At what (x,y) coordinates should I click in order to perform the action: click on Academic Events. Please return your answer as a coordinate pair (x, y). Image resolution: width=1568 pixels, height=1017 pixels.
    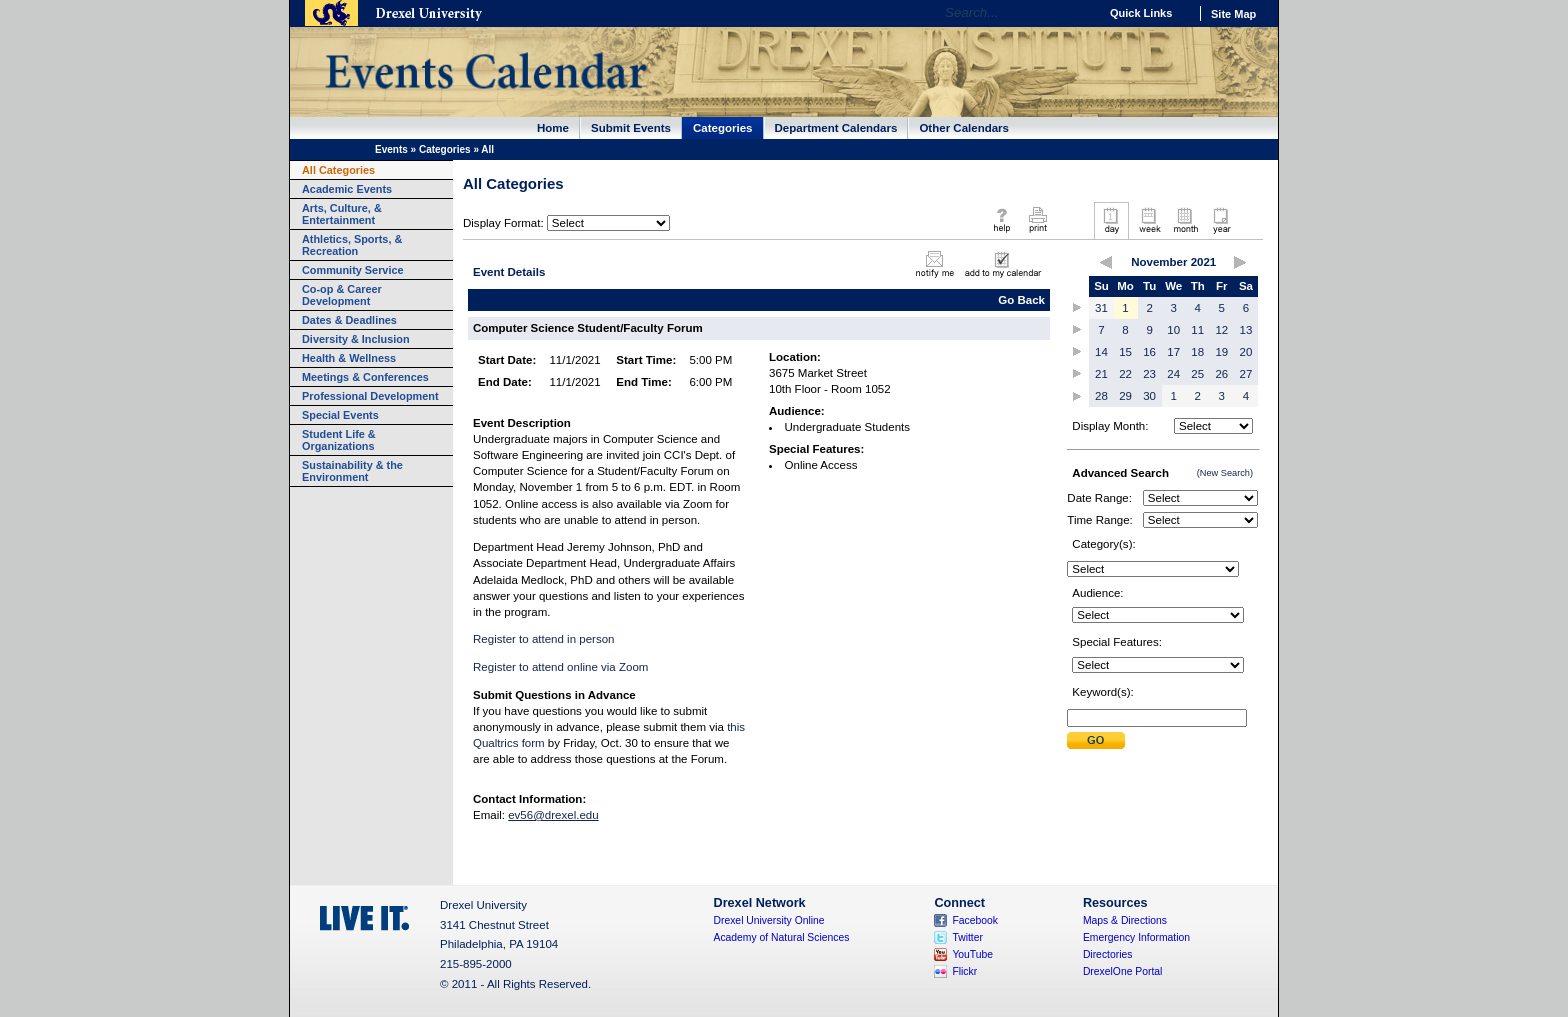
    Looking at the image, I should click on (347, 189).